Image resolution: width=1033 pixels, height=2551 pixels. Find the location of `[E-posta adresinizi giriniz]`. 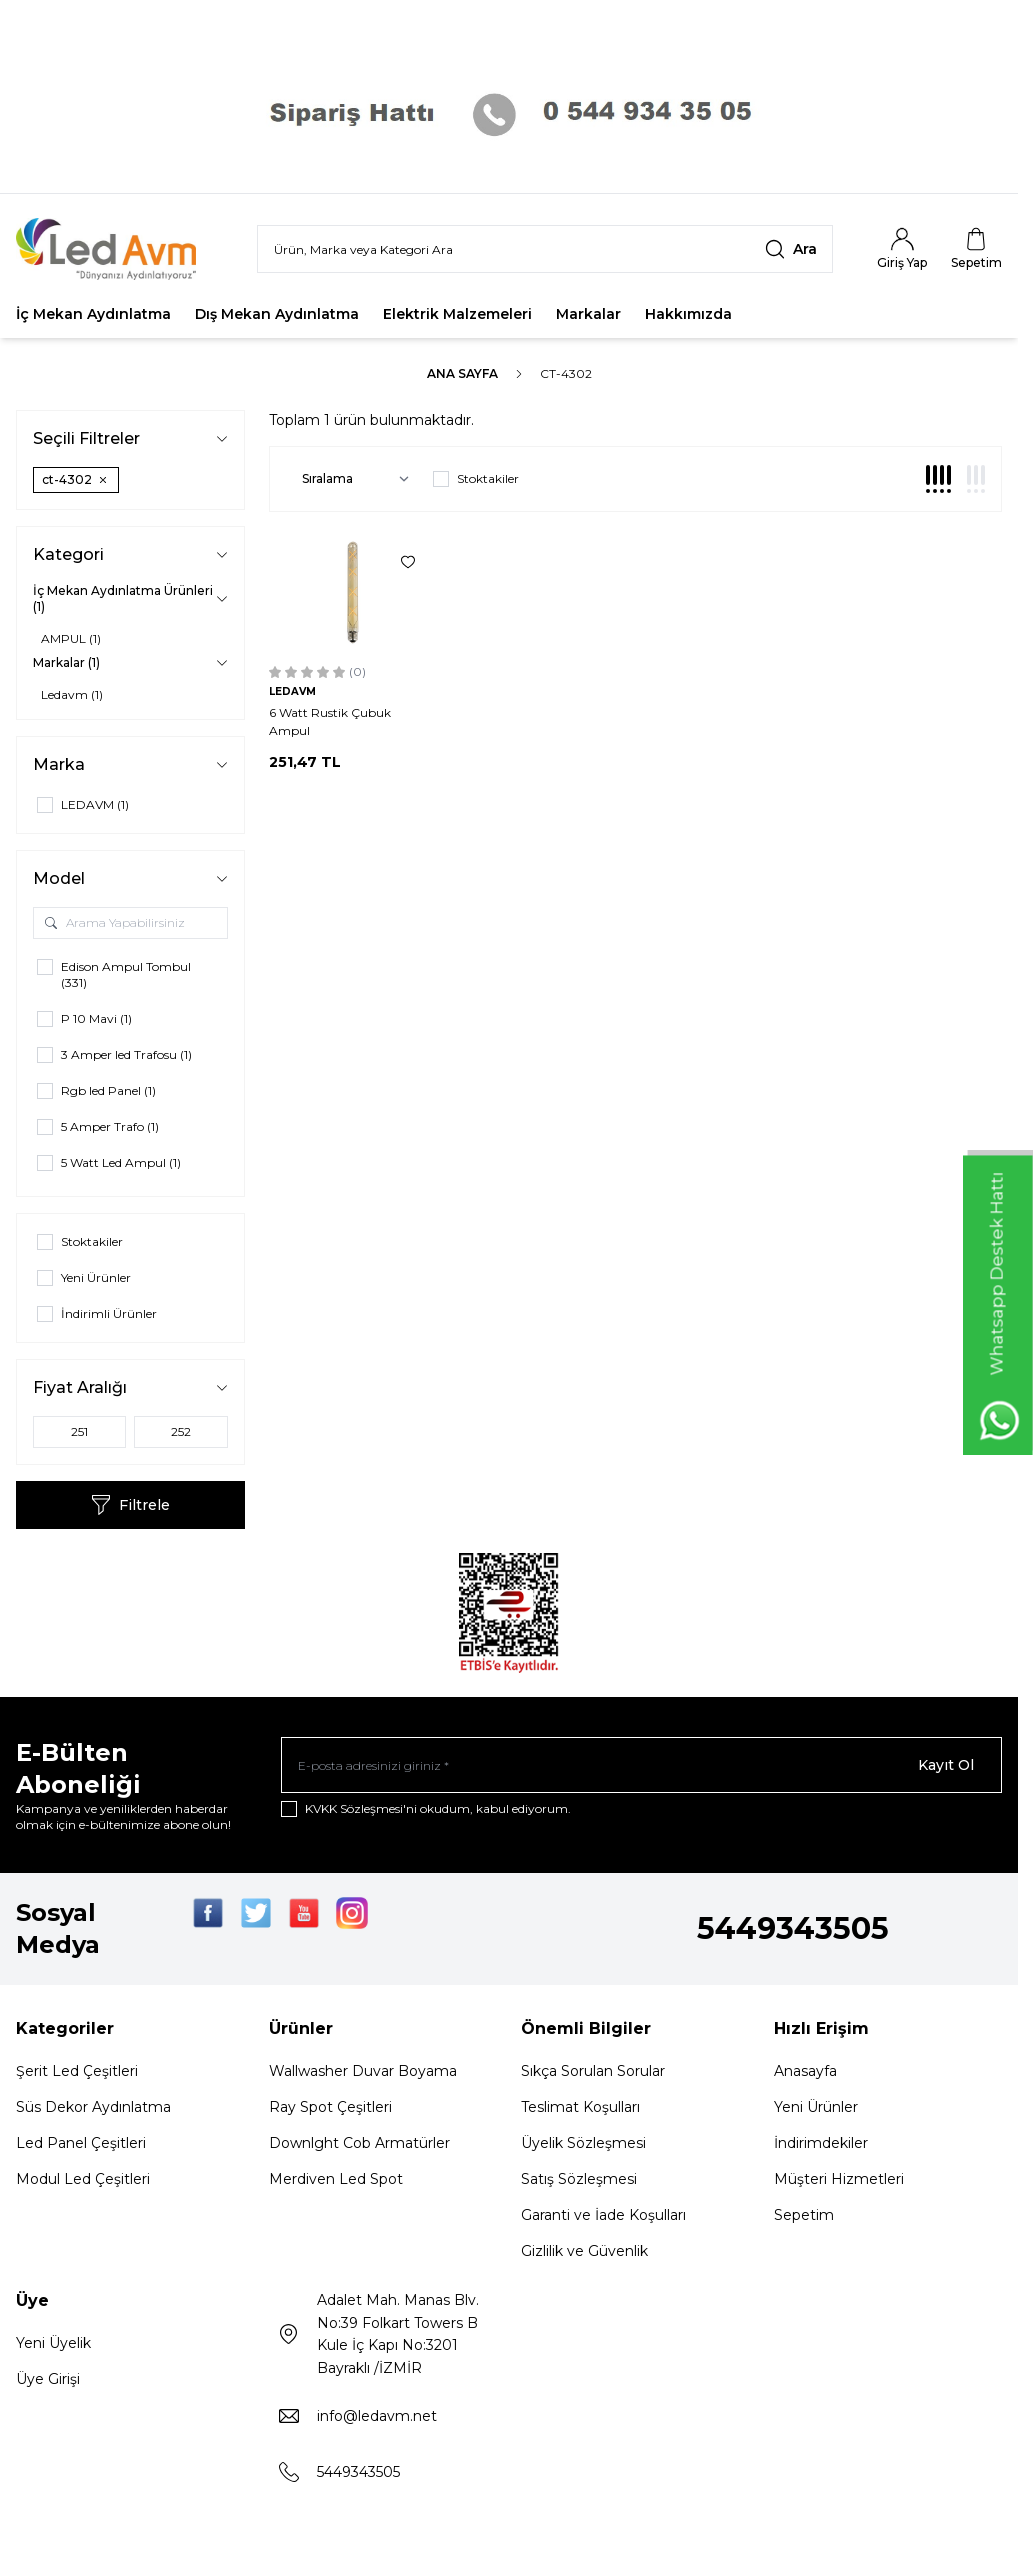

[E-posta adresinizi giriniz] is located at coordinates (642, 1765).